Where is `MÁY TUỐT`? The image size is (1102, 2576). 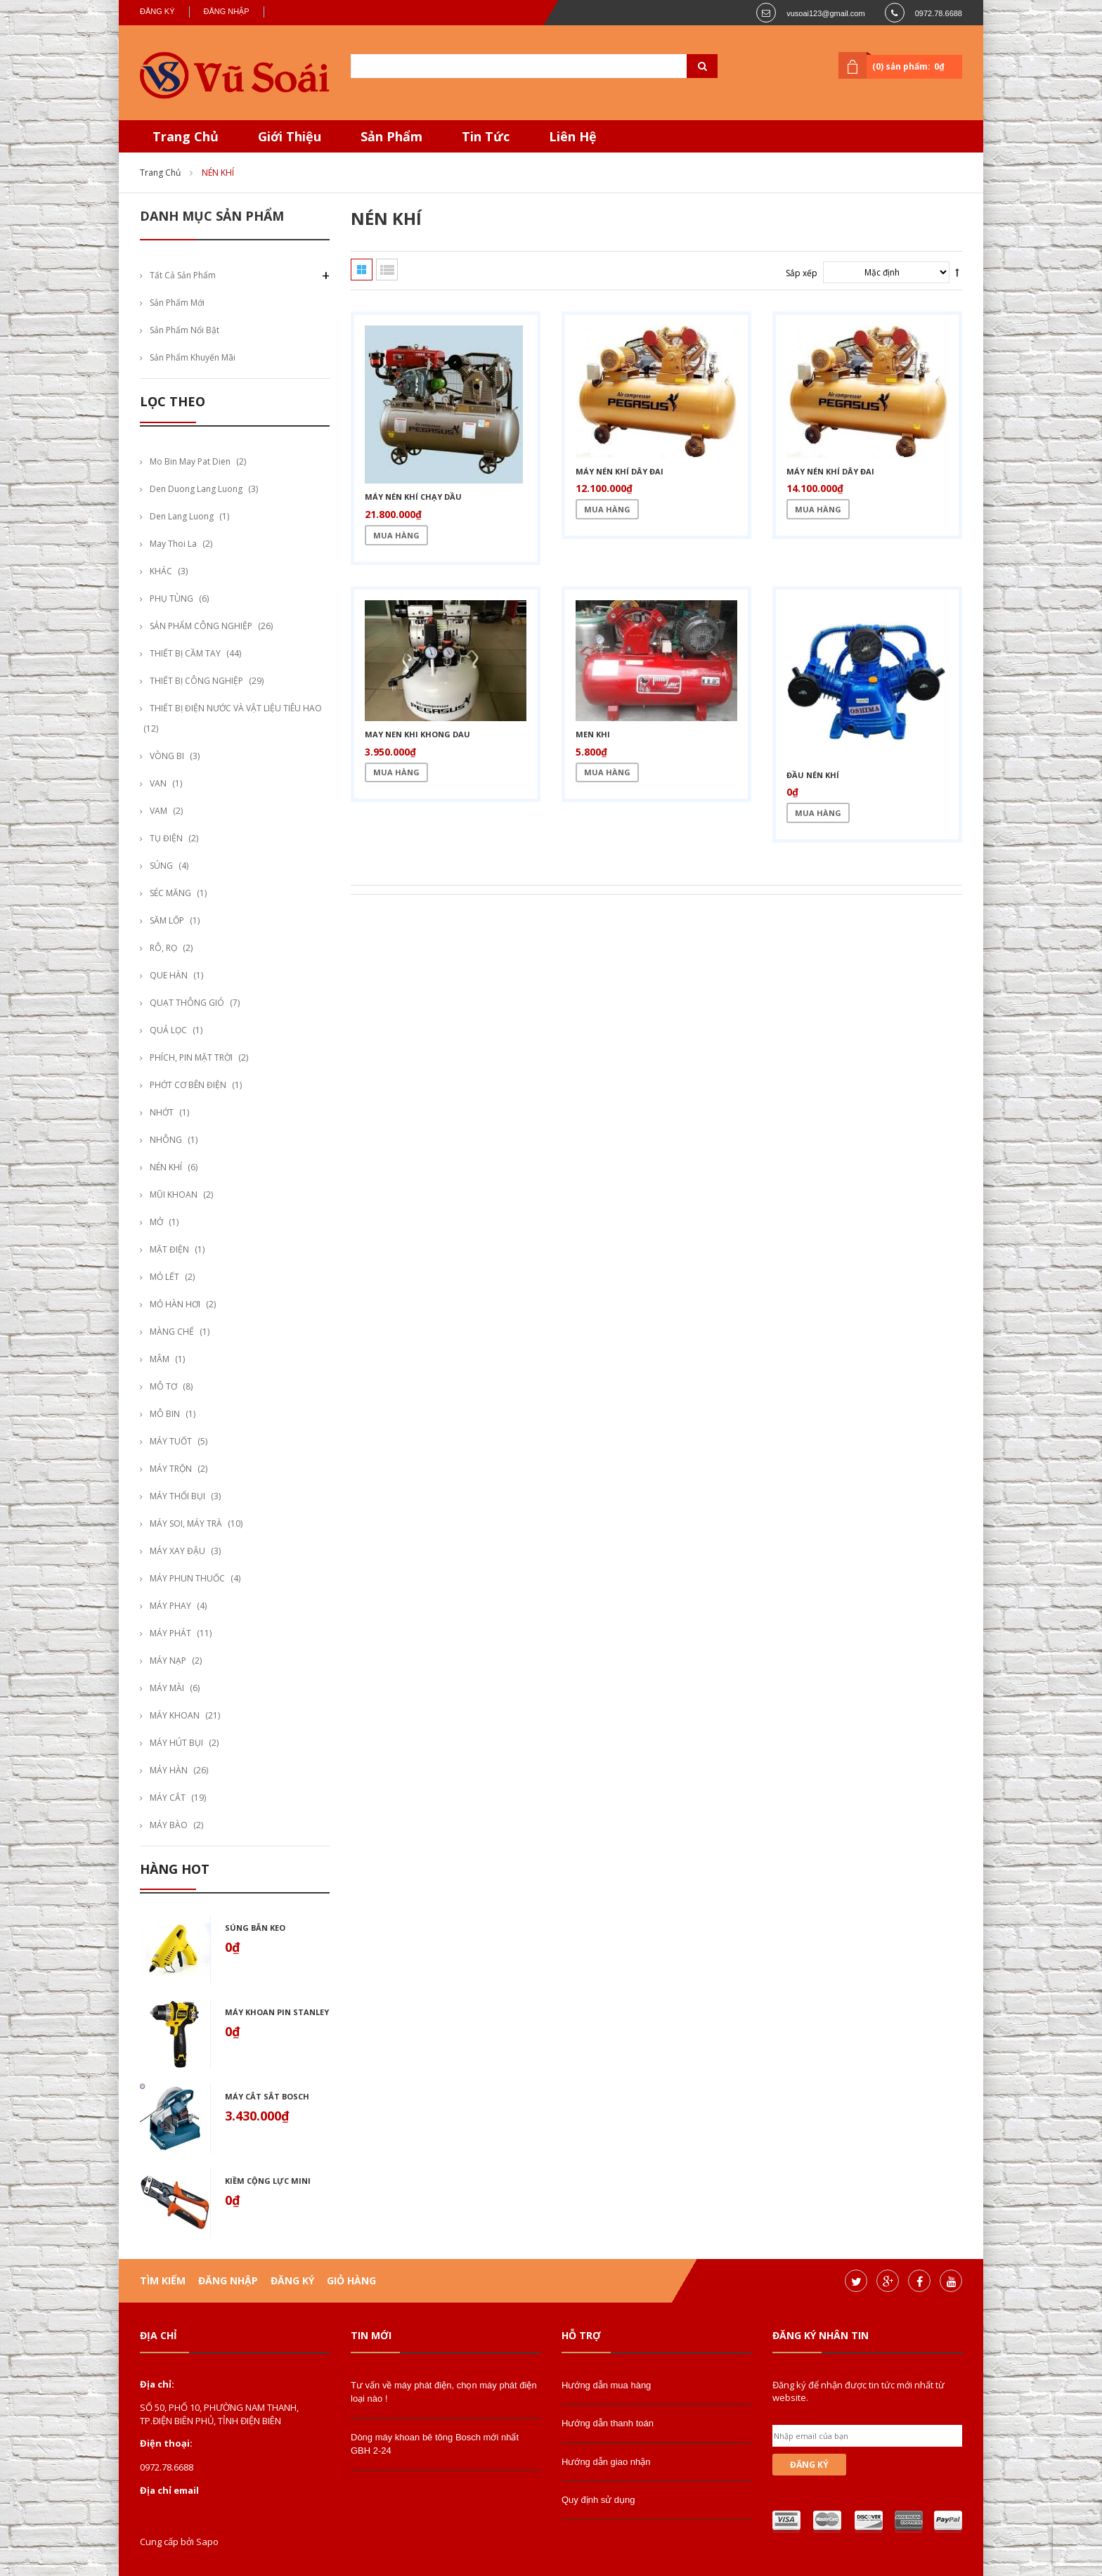
MÁY TUỐT is located at coordinates (171, 1441).